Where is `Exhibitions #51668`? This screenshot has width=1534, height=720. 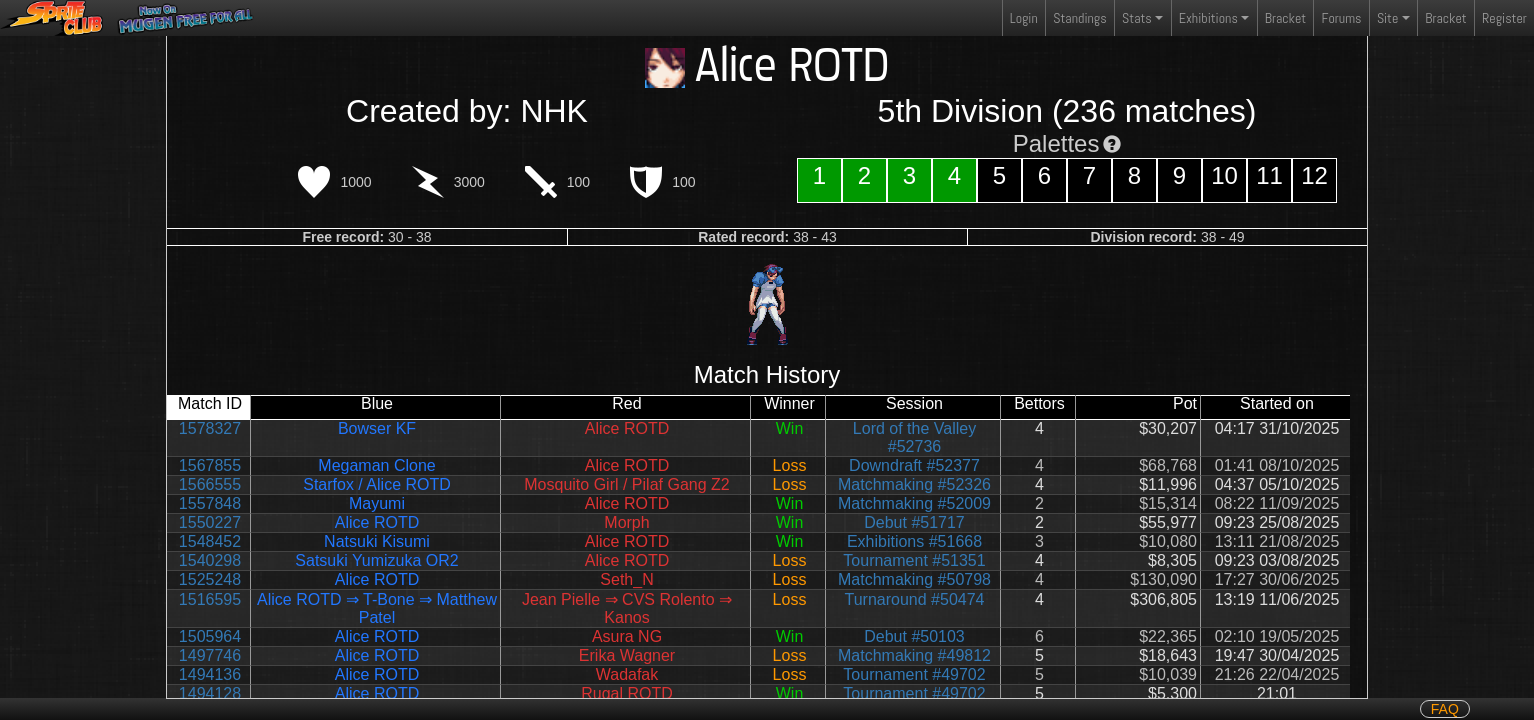 Exhibitions #51668 is located at coordinates (914, 541).